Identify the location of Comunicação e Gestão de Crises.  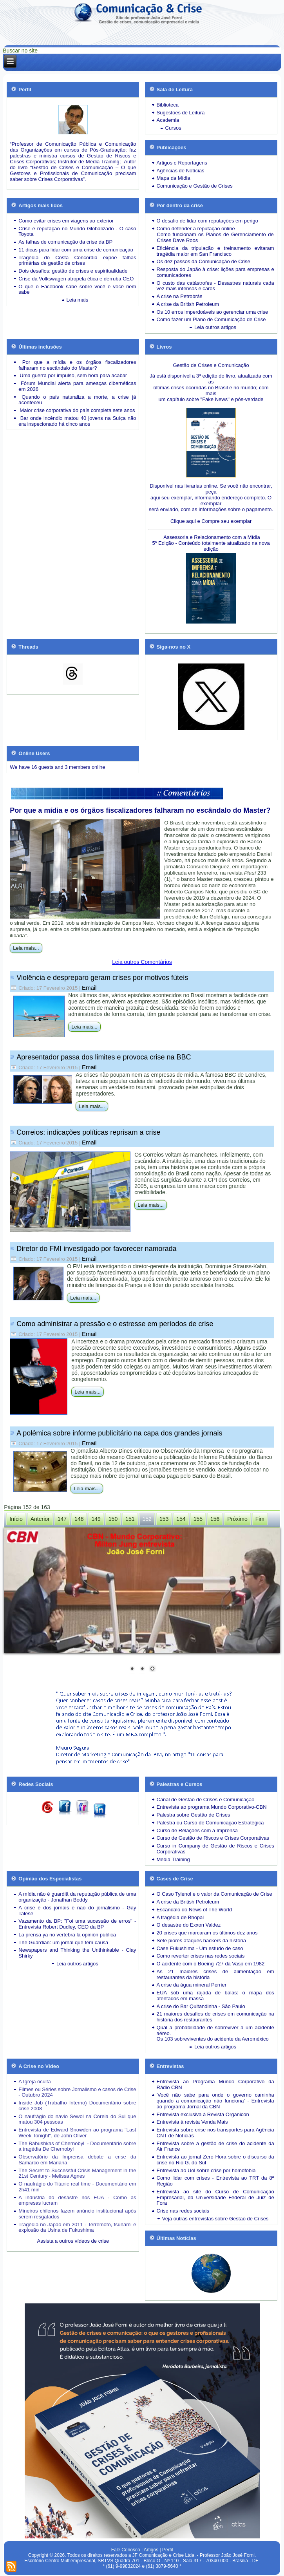
(195, 186).